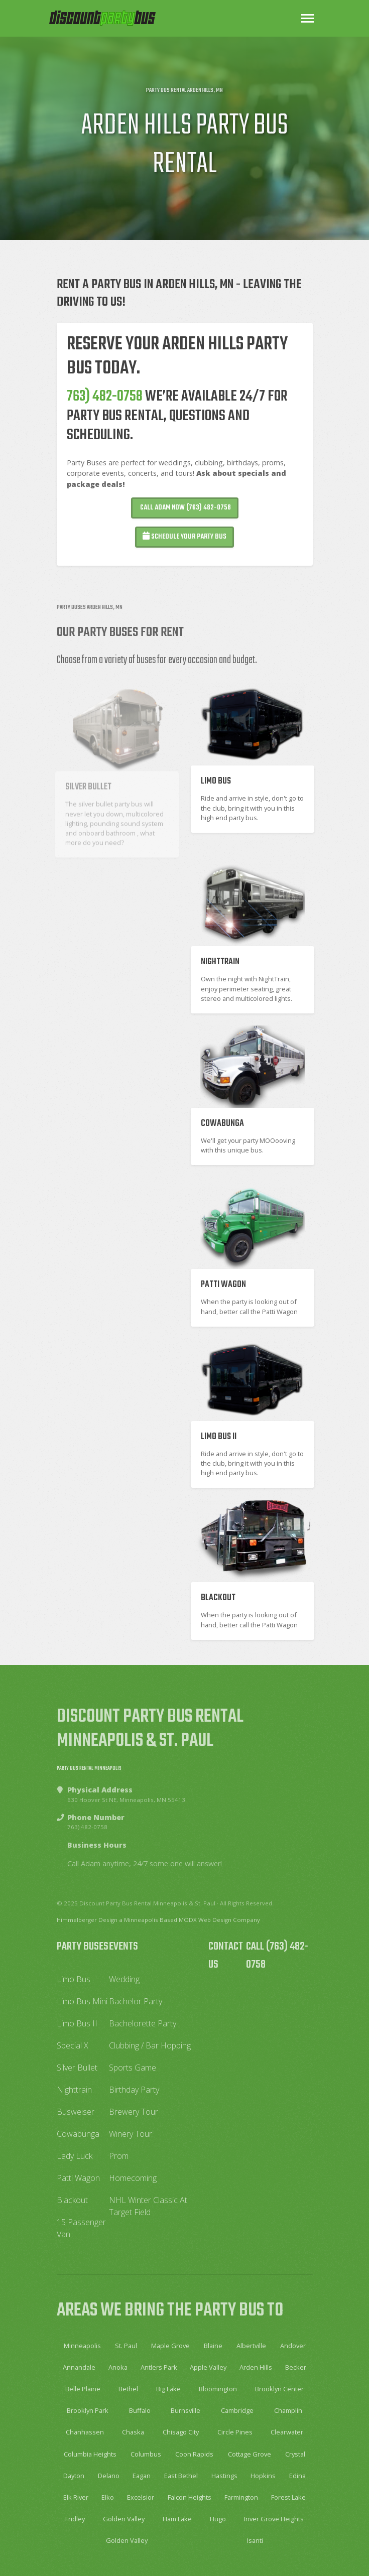 The width and height of the screenshot is (369, 2576). Describe the element at coordinates (140, 2497) in the screenshot. I see `Excelsior` at that location.